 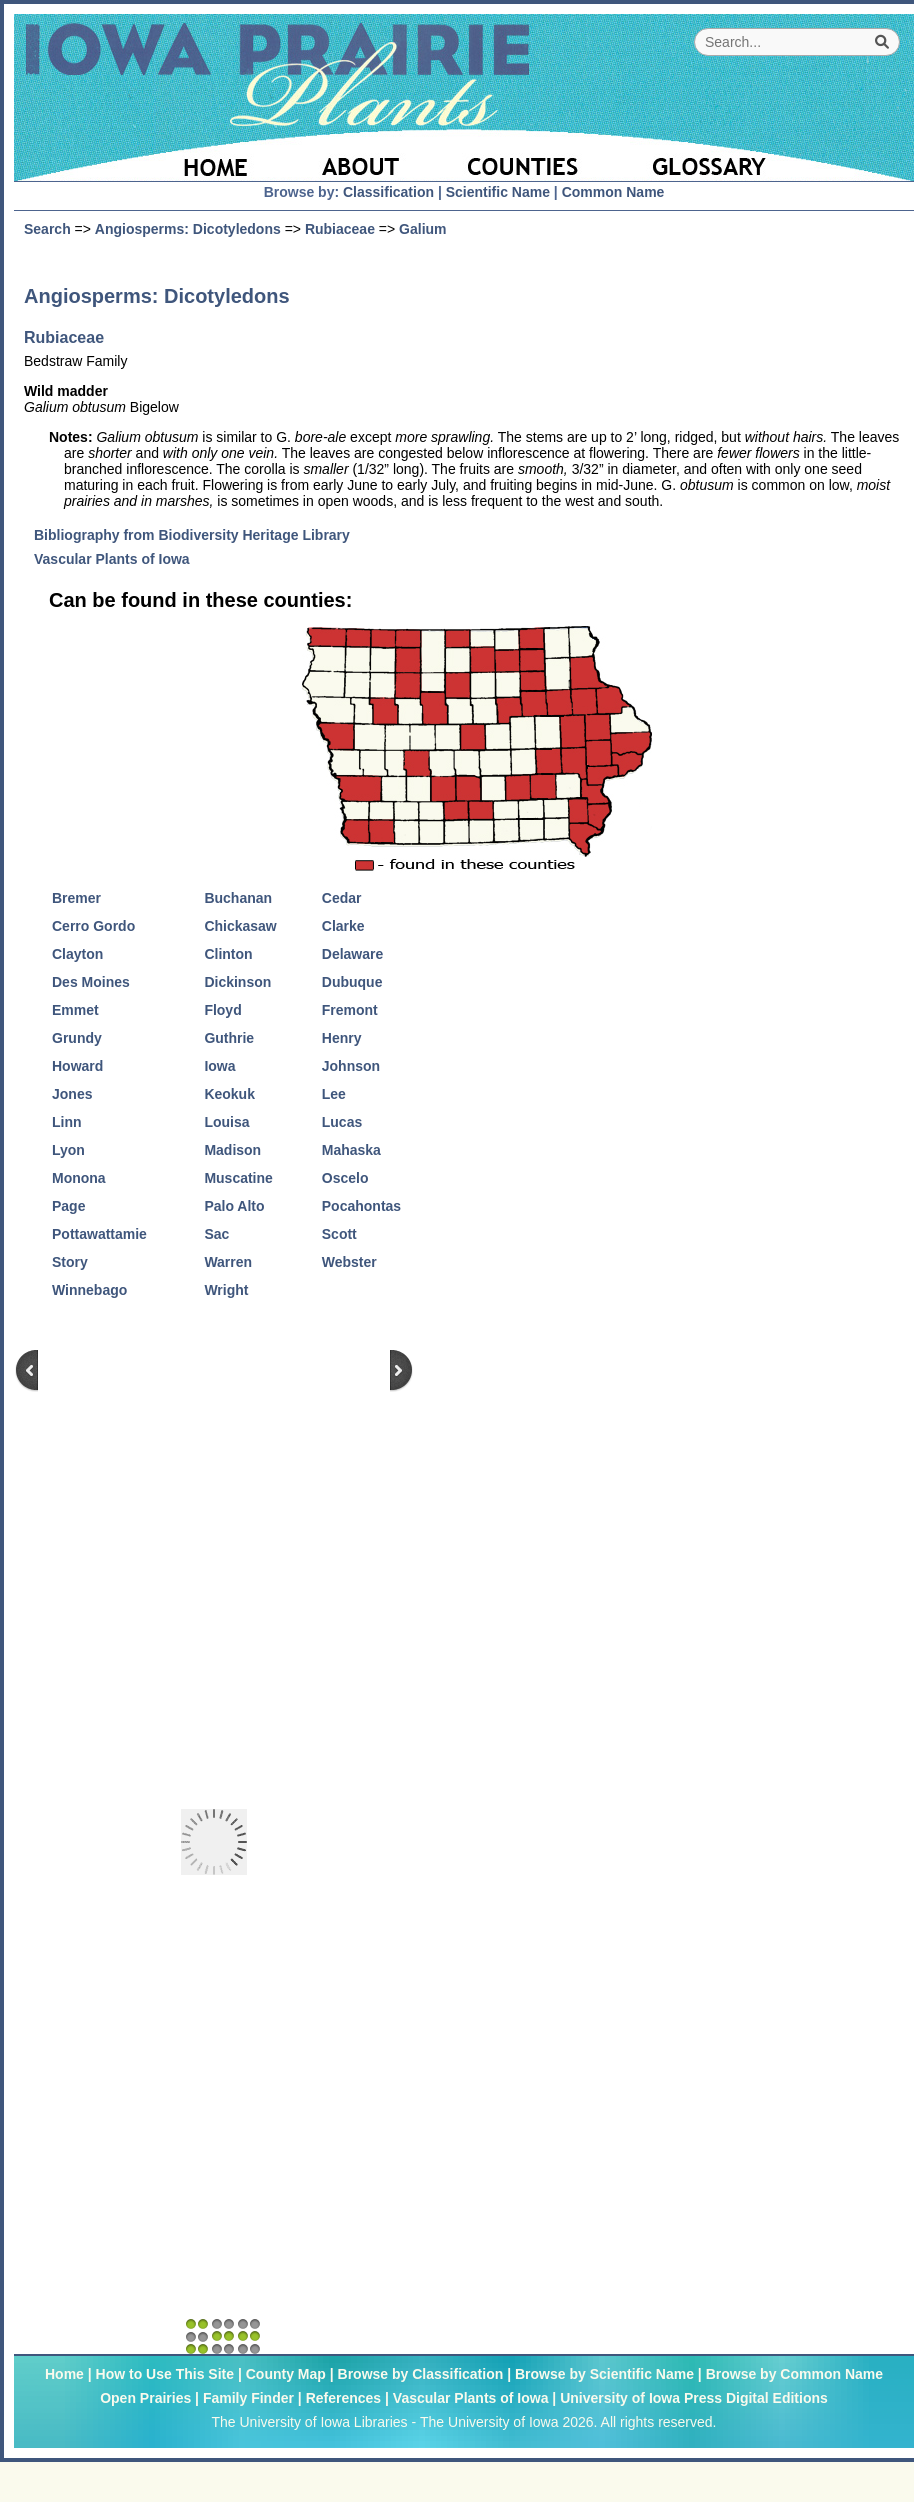 I want to click on Bremer, so click(x=76, y=898).